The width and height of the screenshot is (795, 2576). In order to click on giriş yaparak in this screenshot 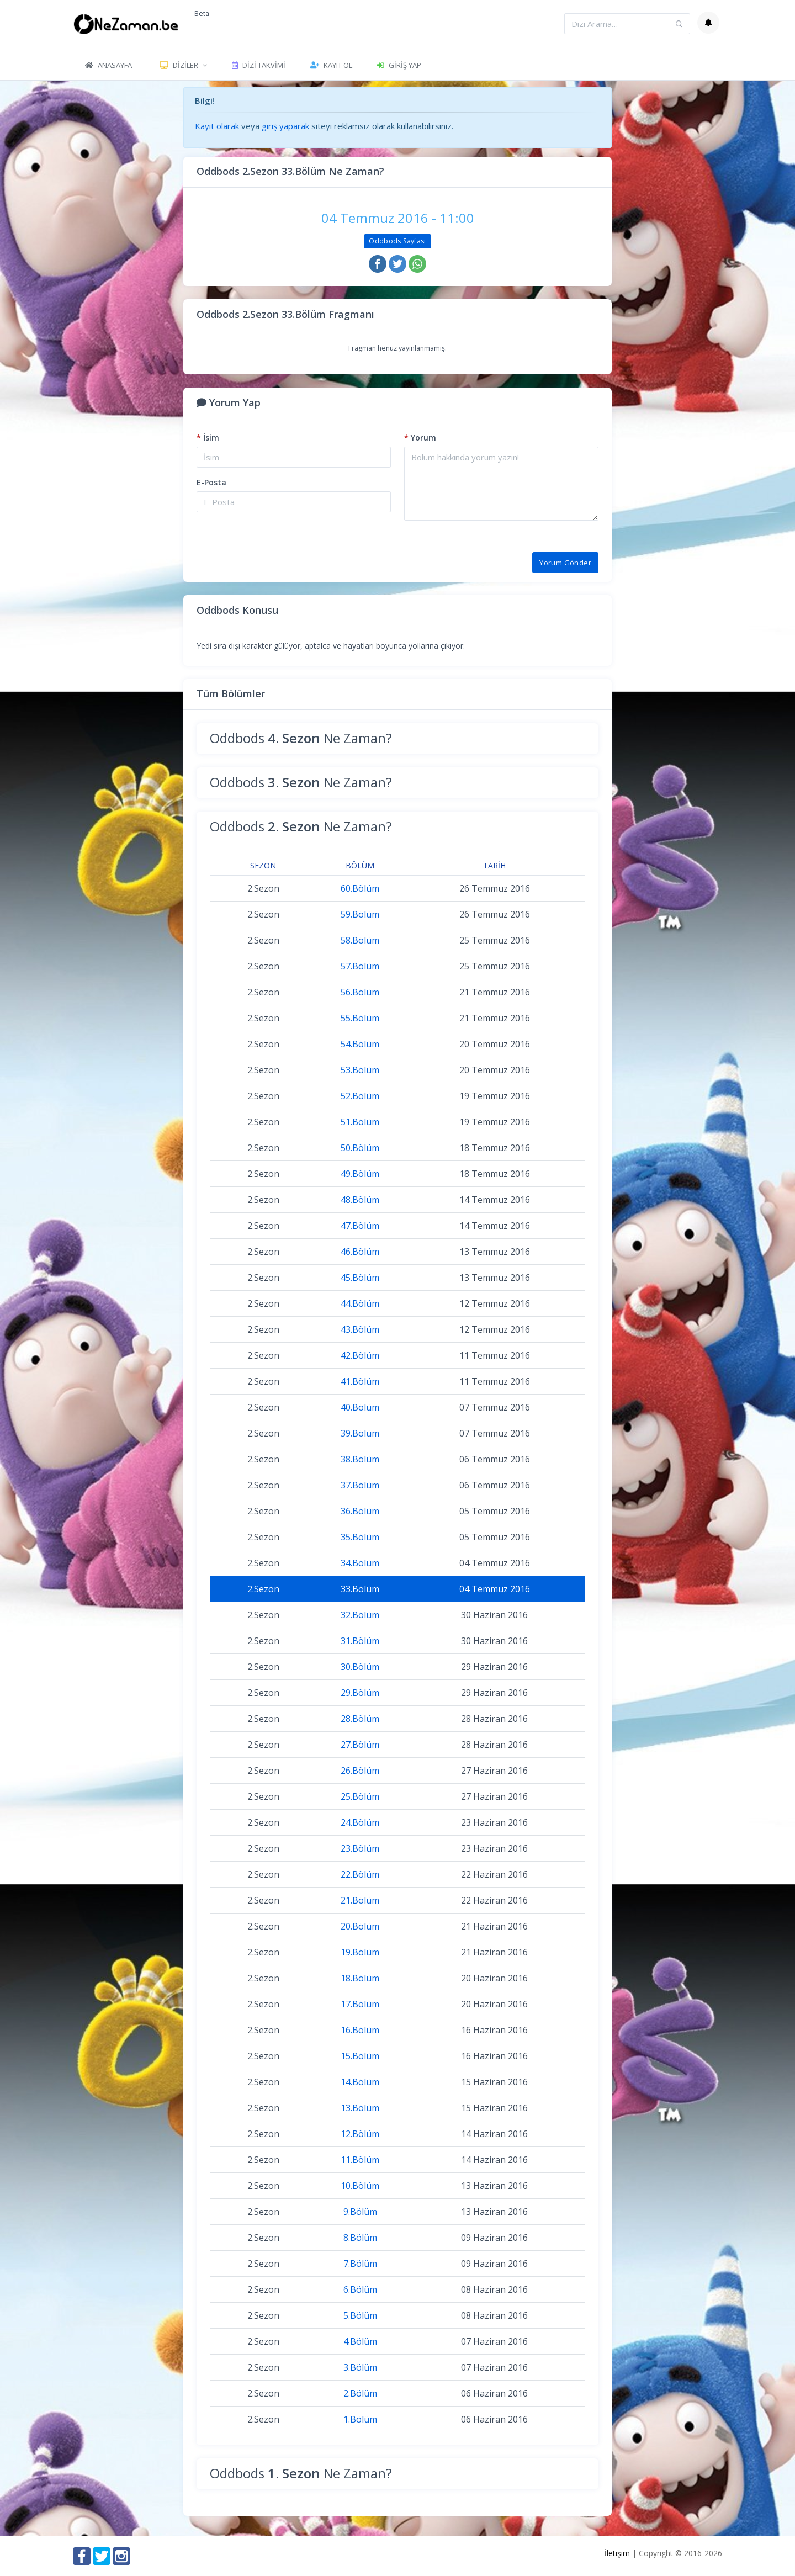, I will do `click(285, 125)`.